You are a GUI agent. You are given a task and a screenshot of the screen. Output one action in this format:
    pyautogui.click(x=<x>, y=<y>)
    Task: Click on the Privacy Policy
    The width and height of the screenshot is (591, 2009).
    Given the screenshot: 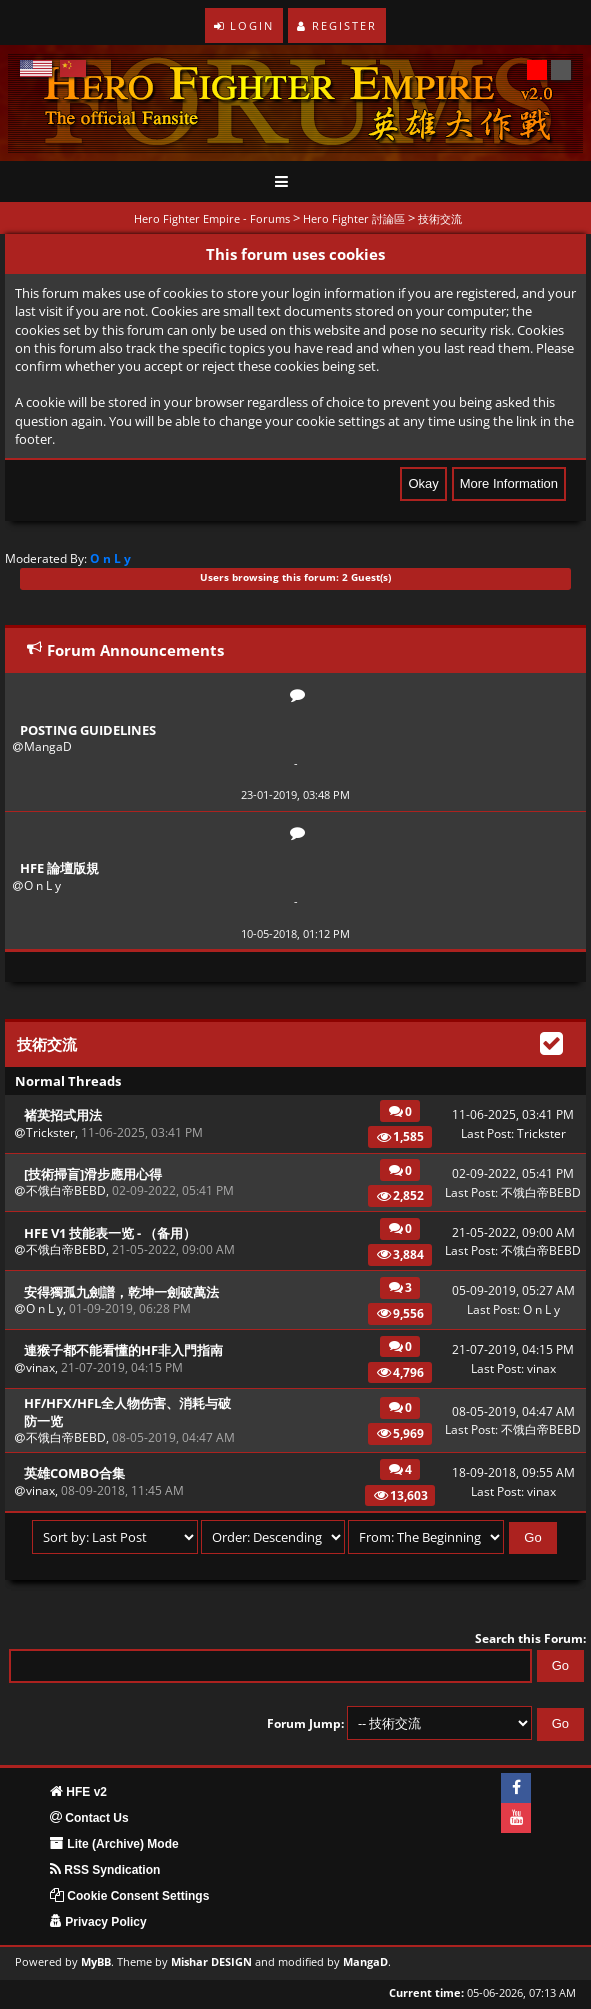 What is the action you would take?
    pyautogui.click(x=98, y=1922)
    